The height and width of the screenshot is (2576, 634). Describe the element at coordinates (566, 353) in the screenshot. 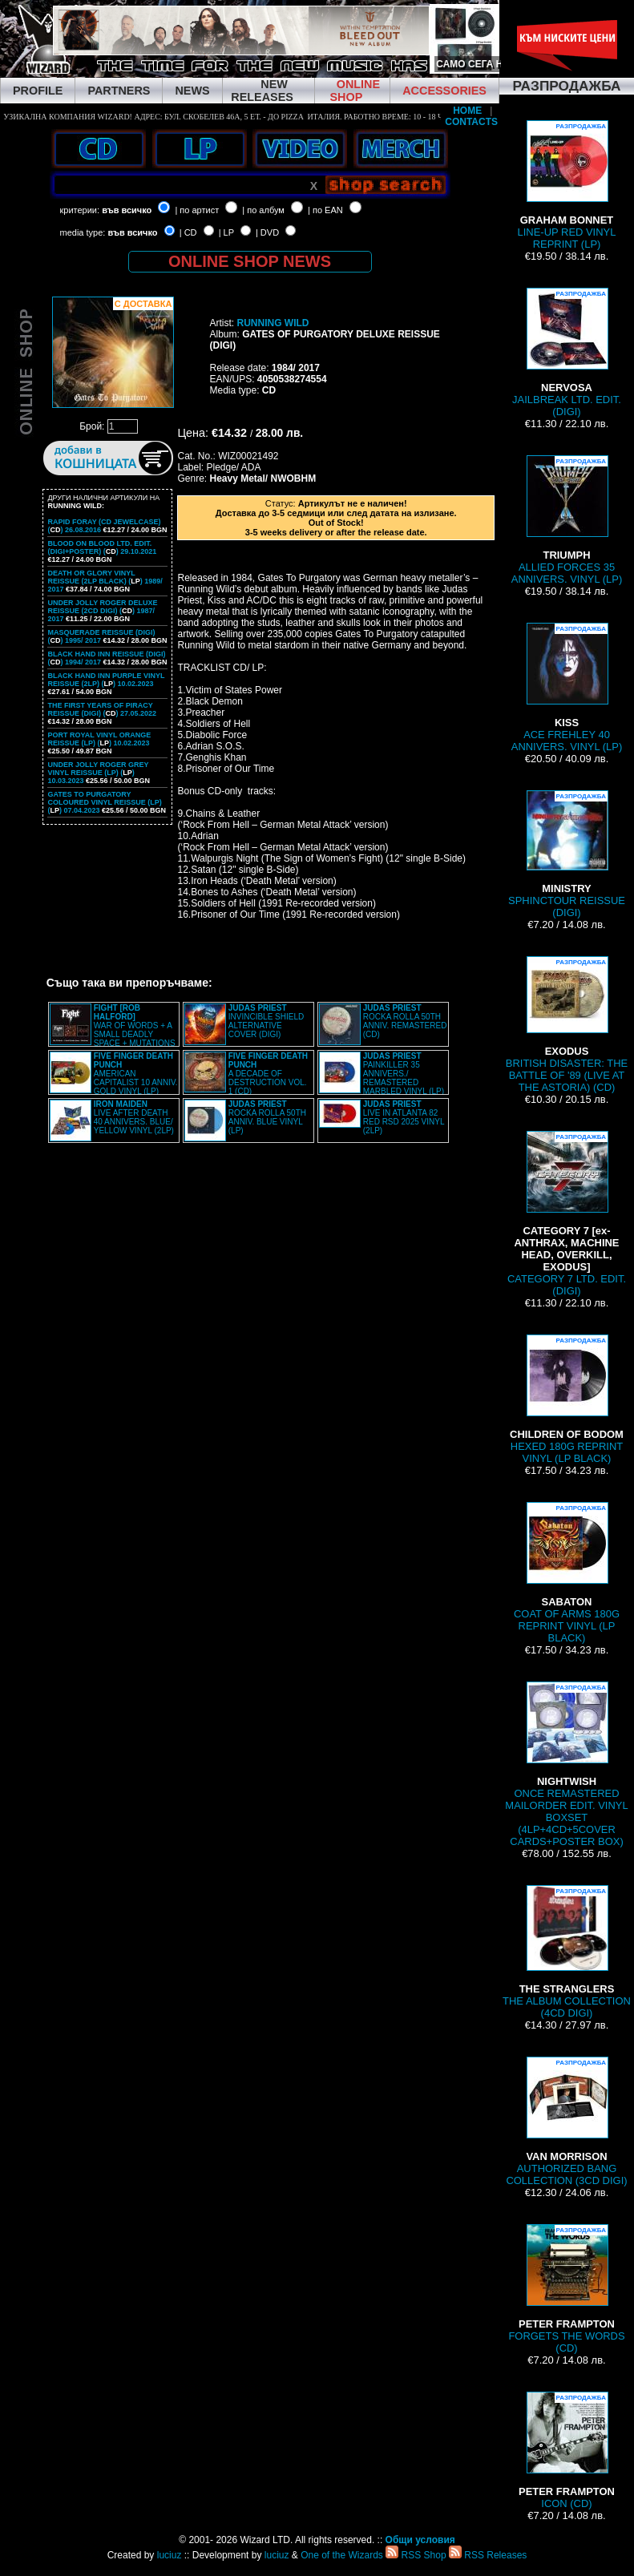

I see `JAILBREAK LTD. EDIT. (DIGI)` at that location.